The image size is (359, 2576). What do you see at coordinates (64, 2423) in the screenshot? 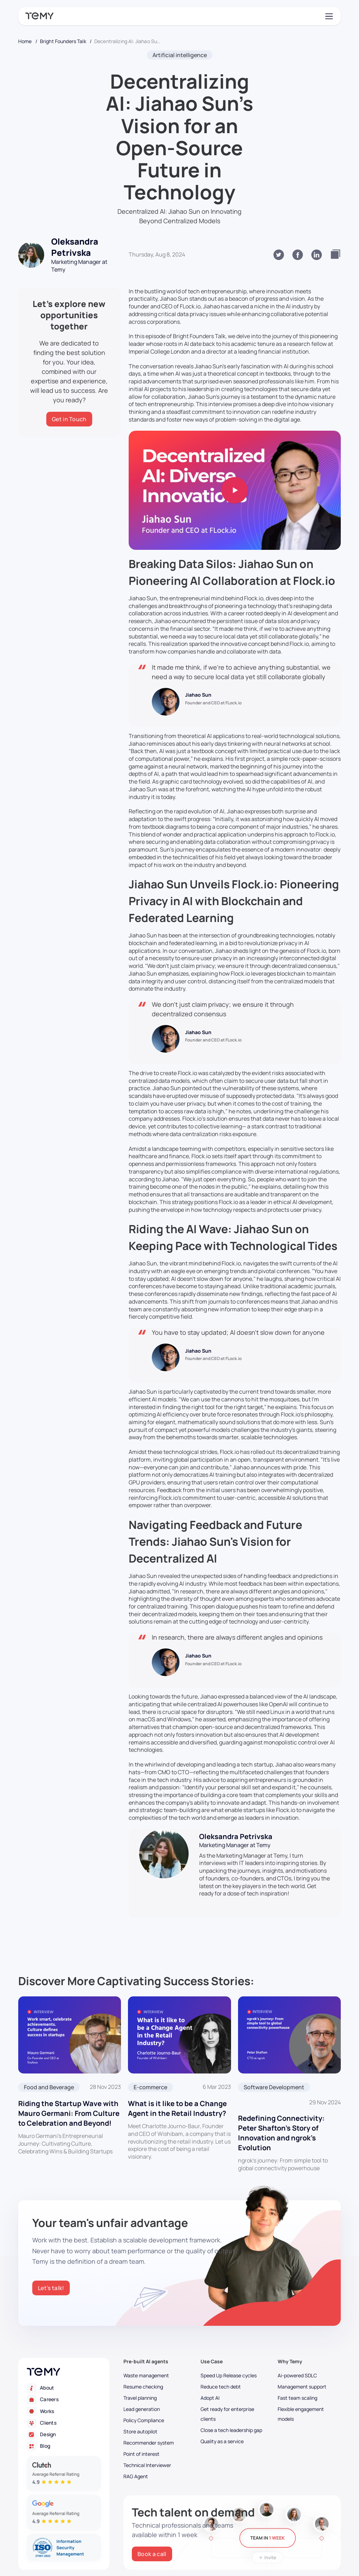
I see `[Clients]` at bounding box center [64, 2423].